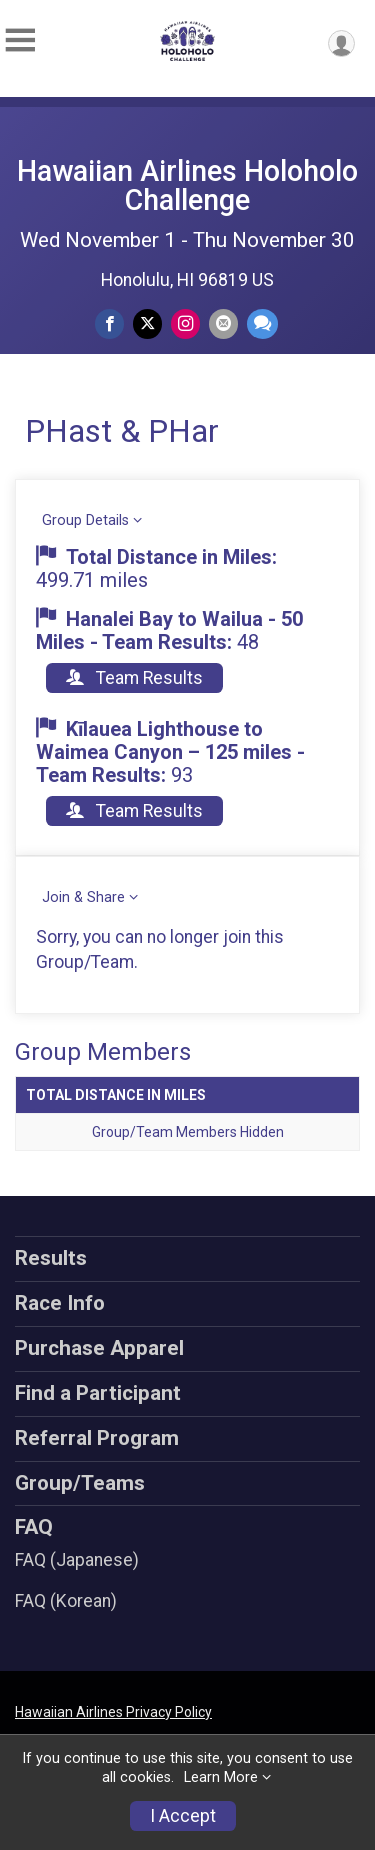 The height and width of the screenshot is (1850, 375). I want to click on Team Results, so click(134, 678).